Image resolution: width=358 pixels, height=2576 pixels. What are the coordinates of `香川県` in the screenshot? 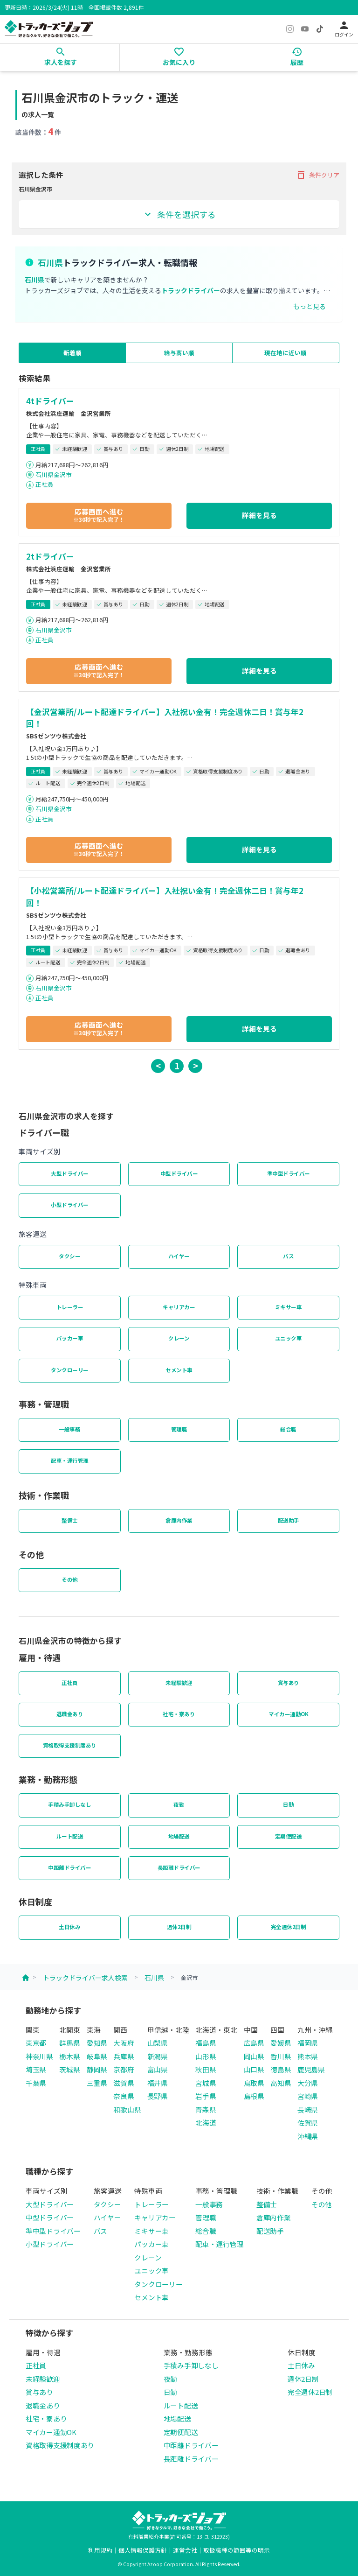 It's located at (280, 2056).